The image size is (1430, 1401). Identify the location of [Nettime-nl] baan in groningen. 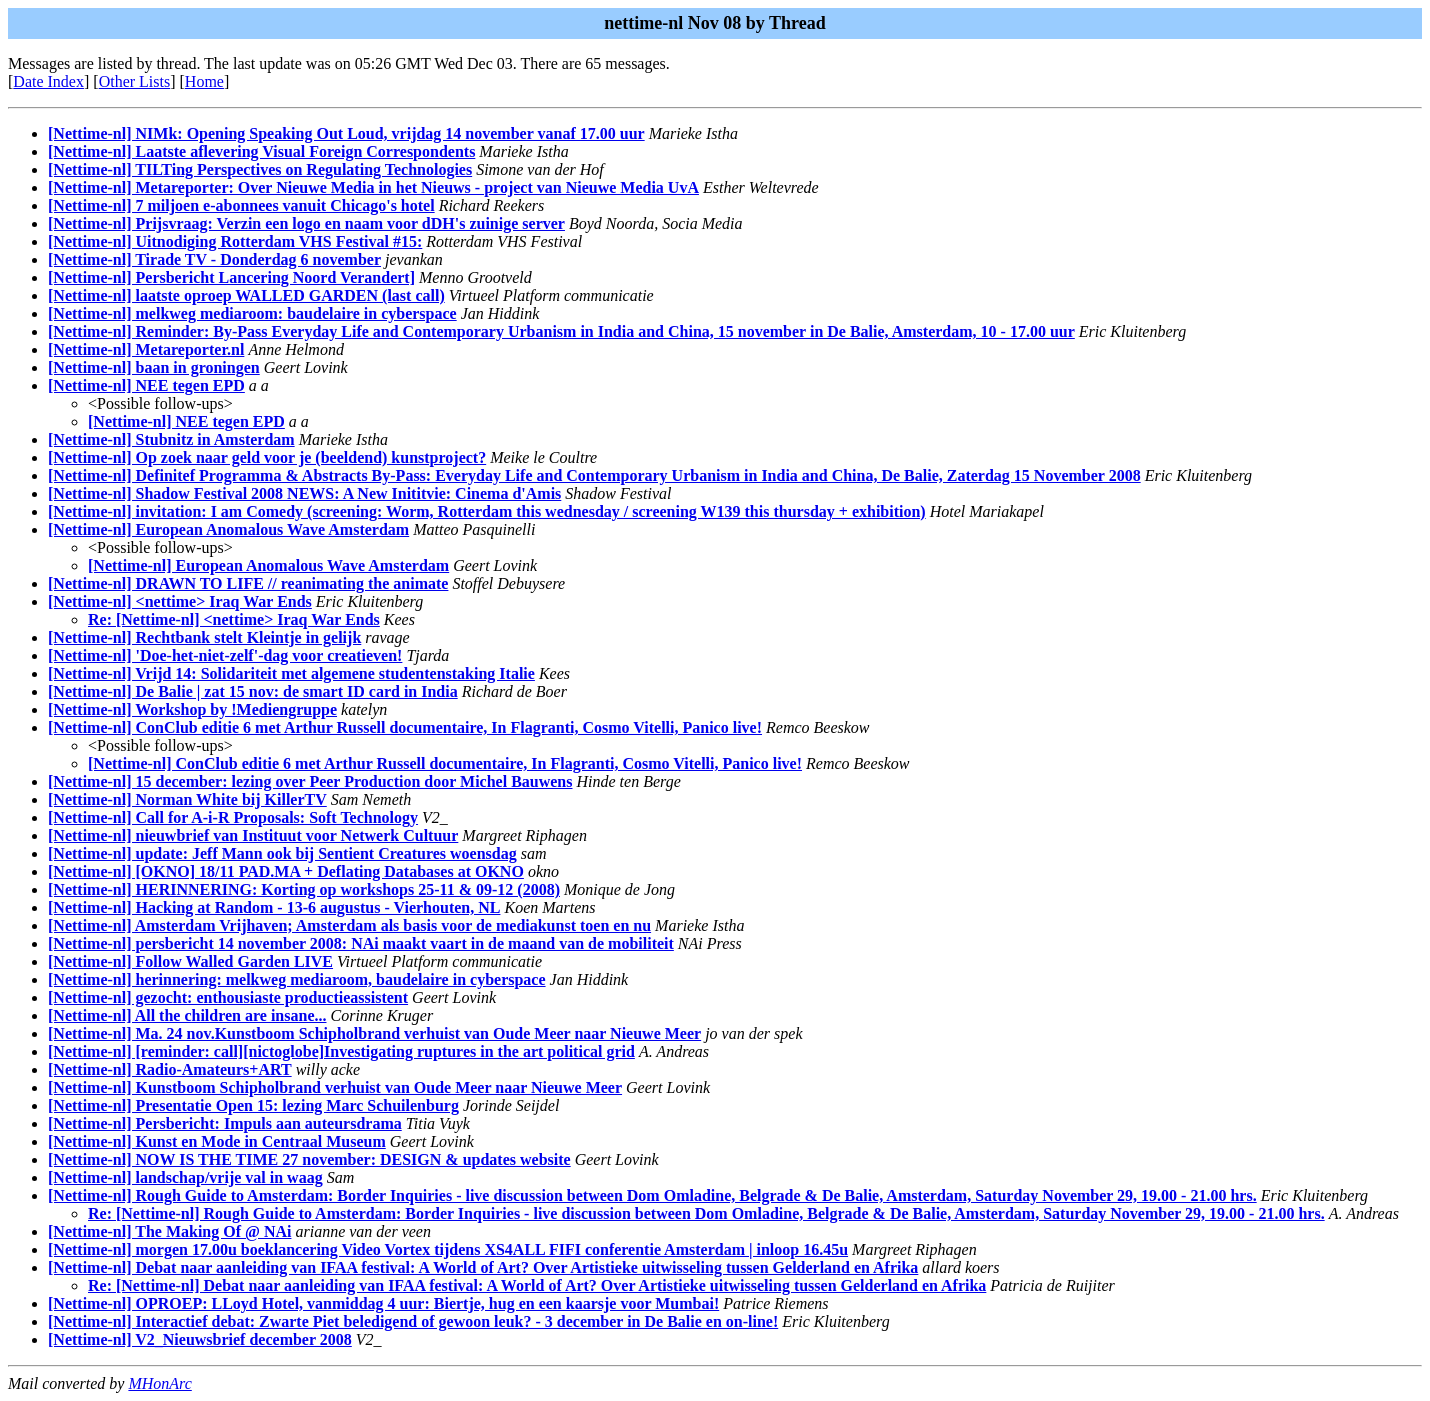
(154, 367).